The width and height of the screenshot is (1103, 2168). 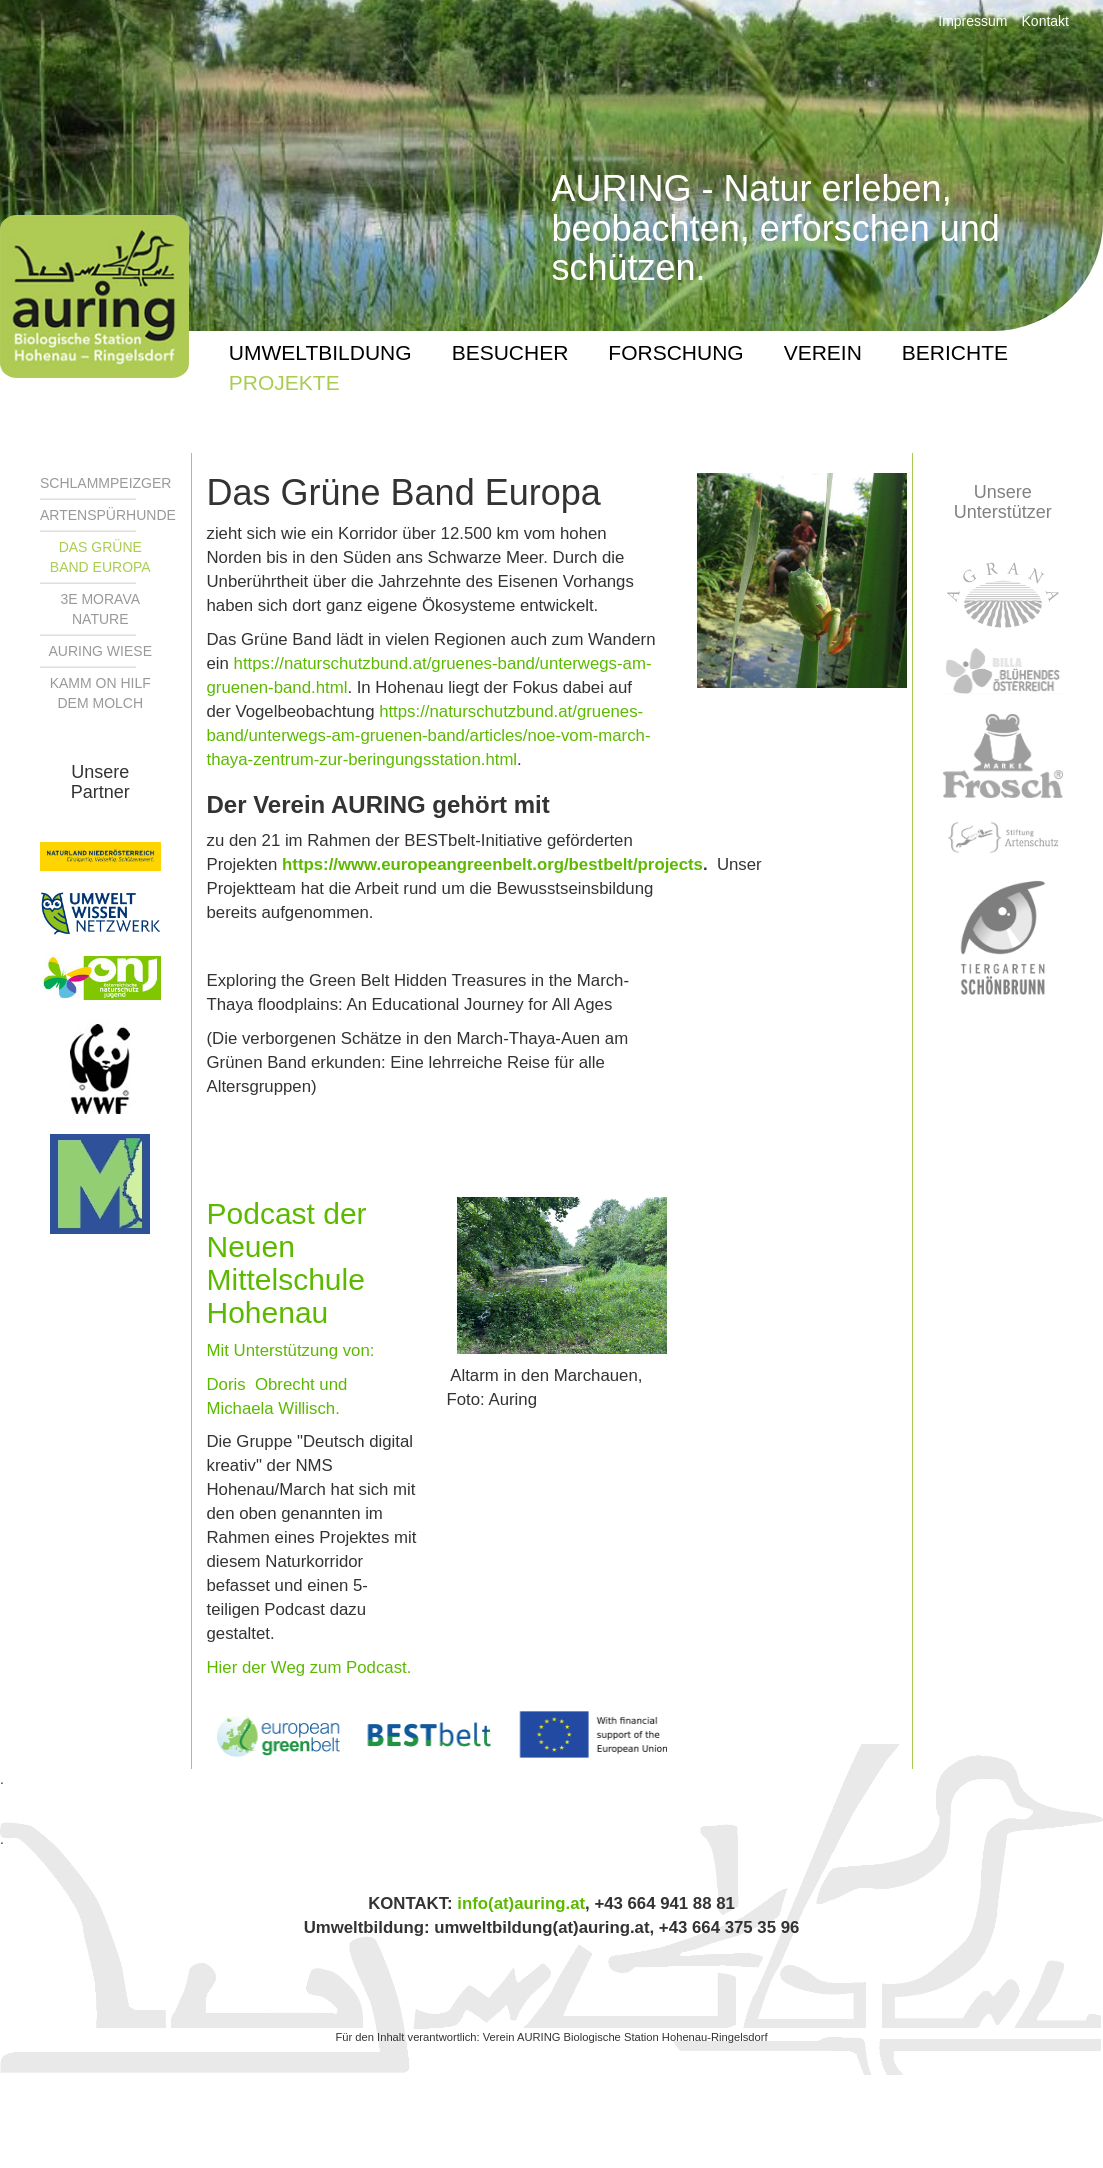 What do you see at coordinates (510, 352) in the screenshot?
I see `BESUCHER` at bounding box center [510, 352].